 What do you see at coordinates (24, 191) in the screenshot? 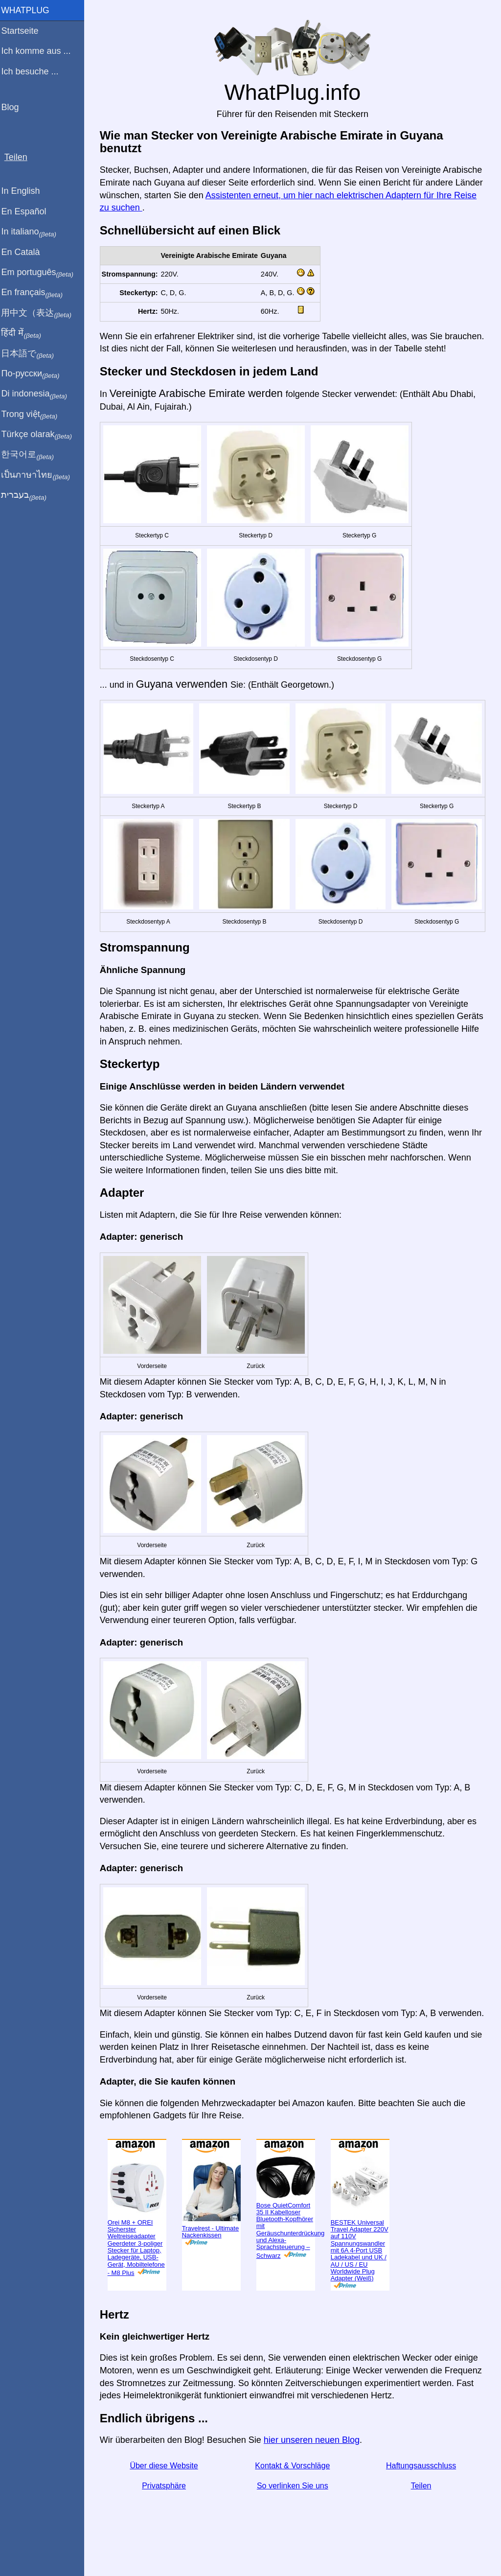
I see `In English` at bounding box center [24, 191].